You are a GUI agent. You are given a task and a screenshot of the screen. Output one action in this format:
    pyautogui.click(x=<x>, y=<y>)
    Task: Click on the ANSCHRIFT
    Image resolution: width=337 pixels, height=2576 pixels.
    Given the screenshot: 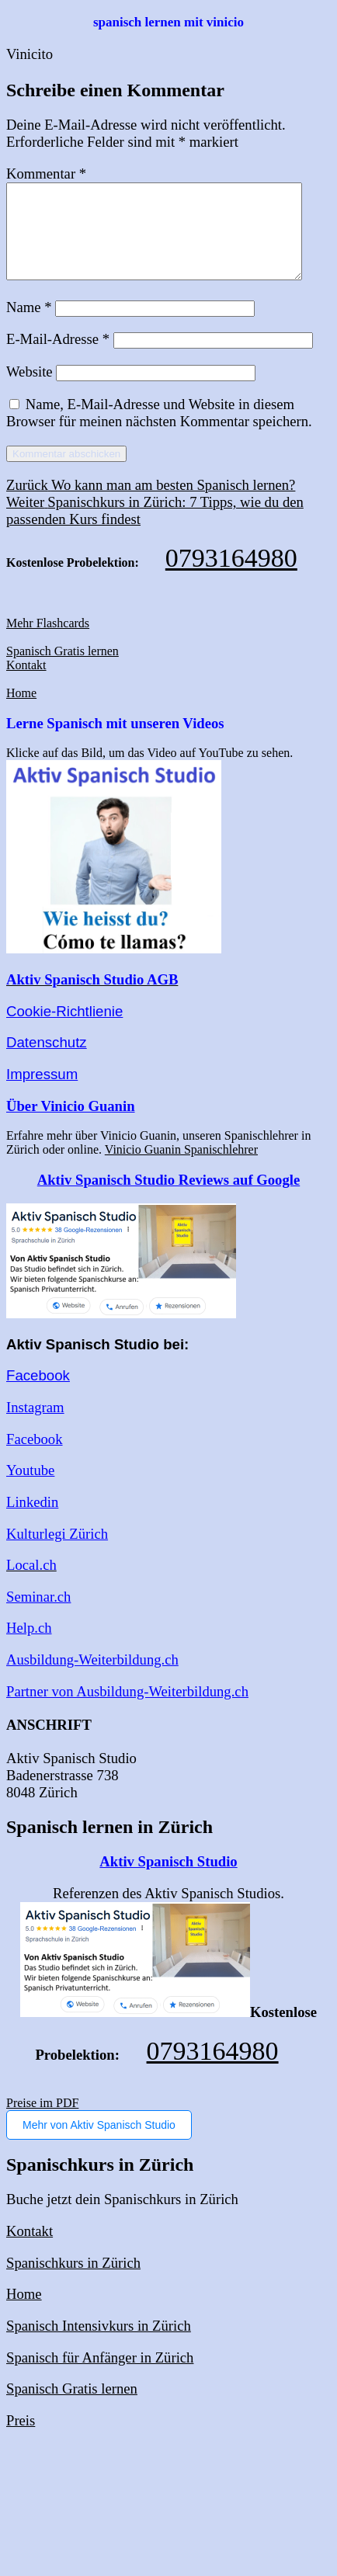 What is the action you would take?
    pyautogui.click(x=49, y=1743)
    